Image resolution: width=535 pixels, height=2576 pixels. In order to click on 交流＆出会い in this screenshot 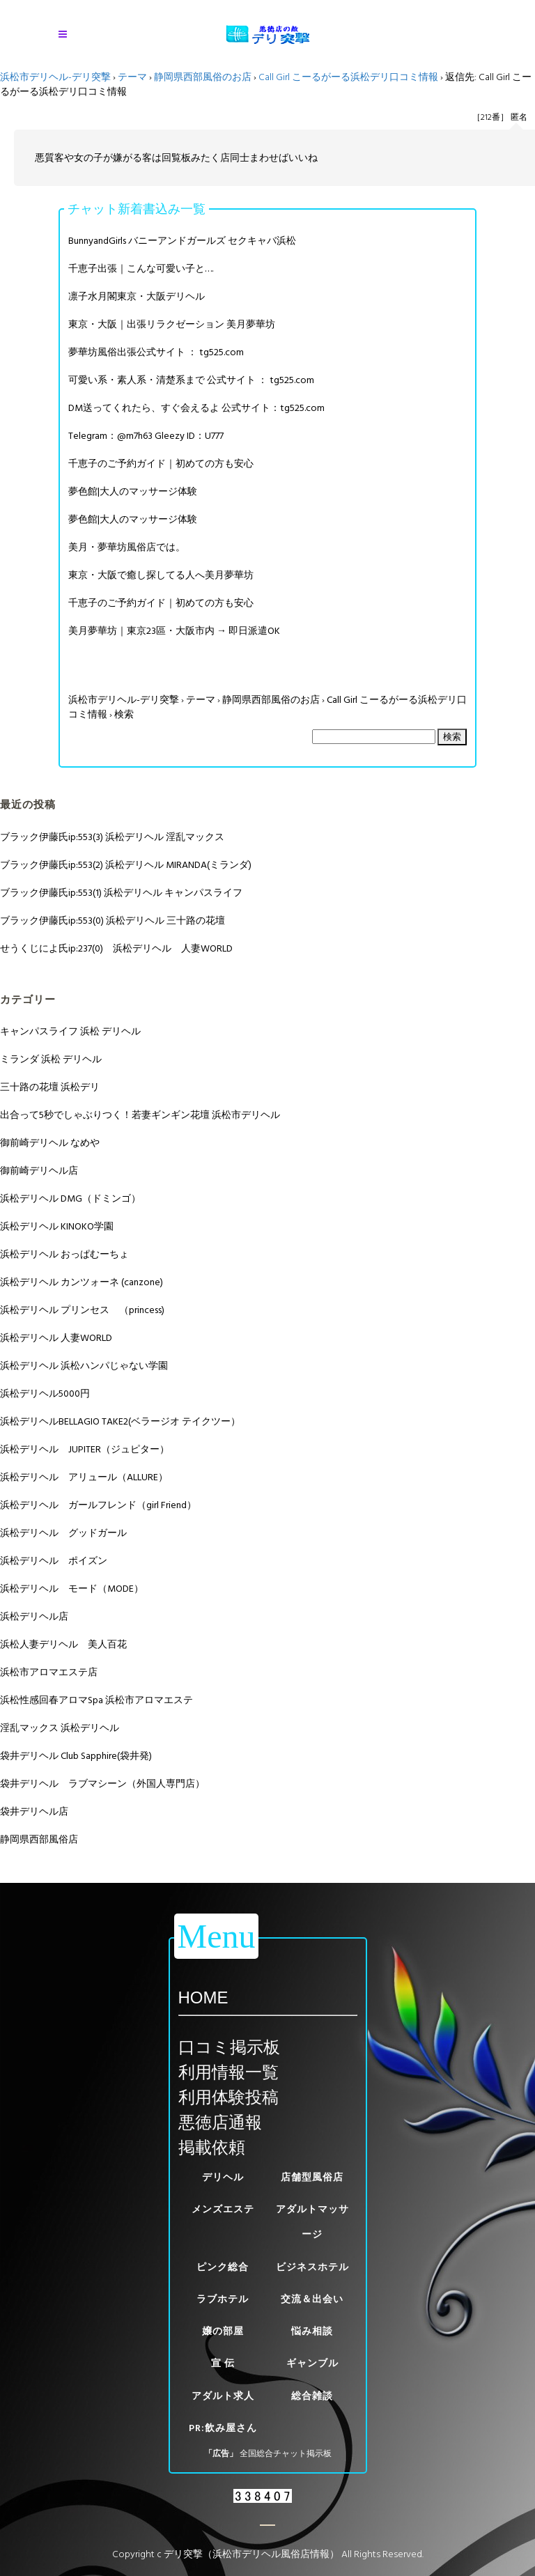, I will do `click(312, 2299)`.